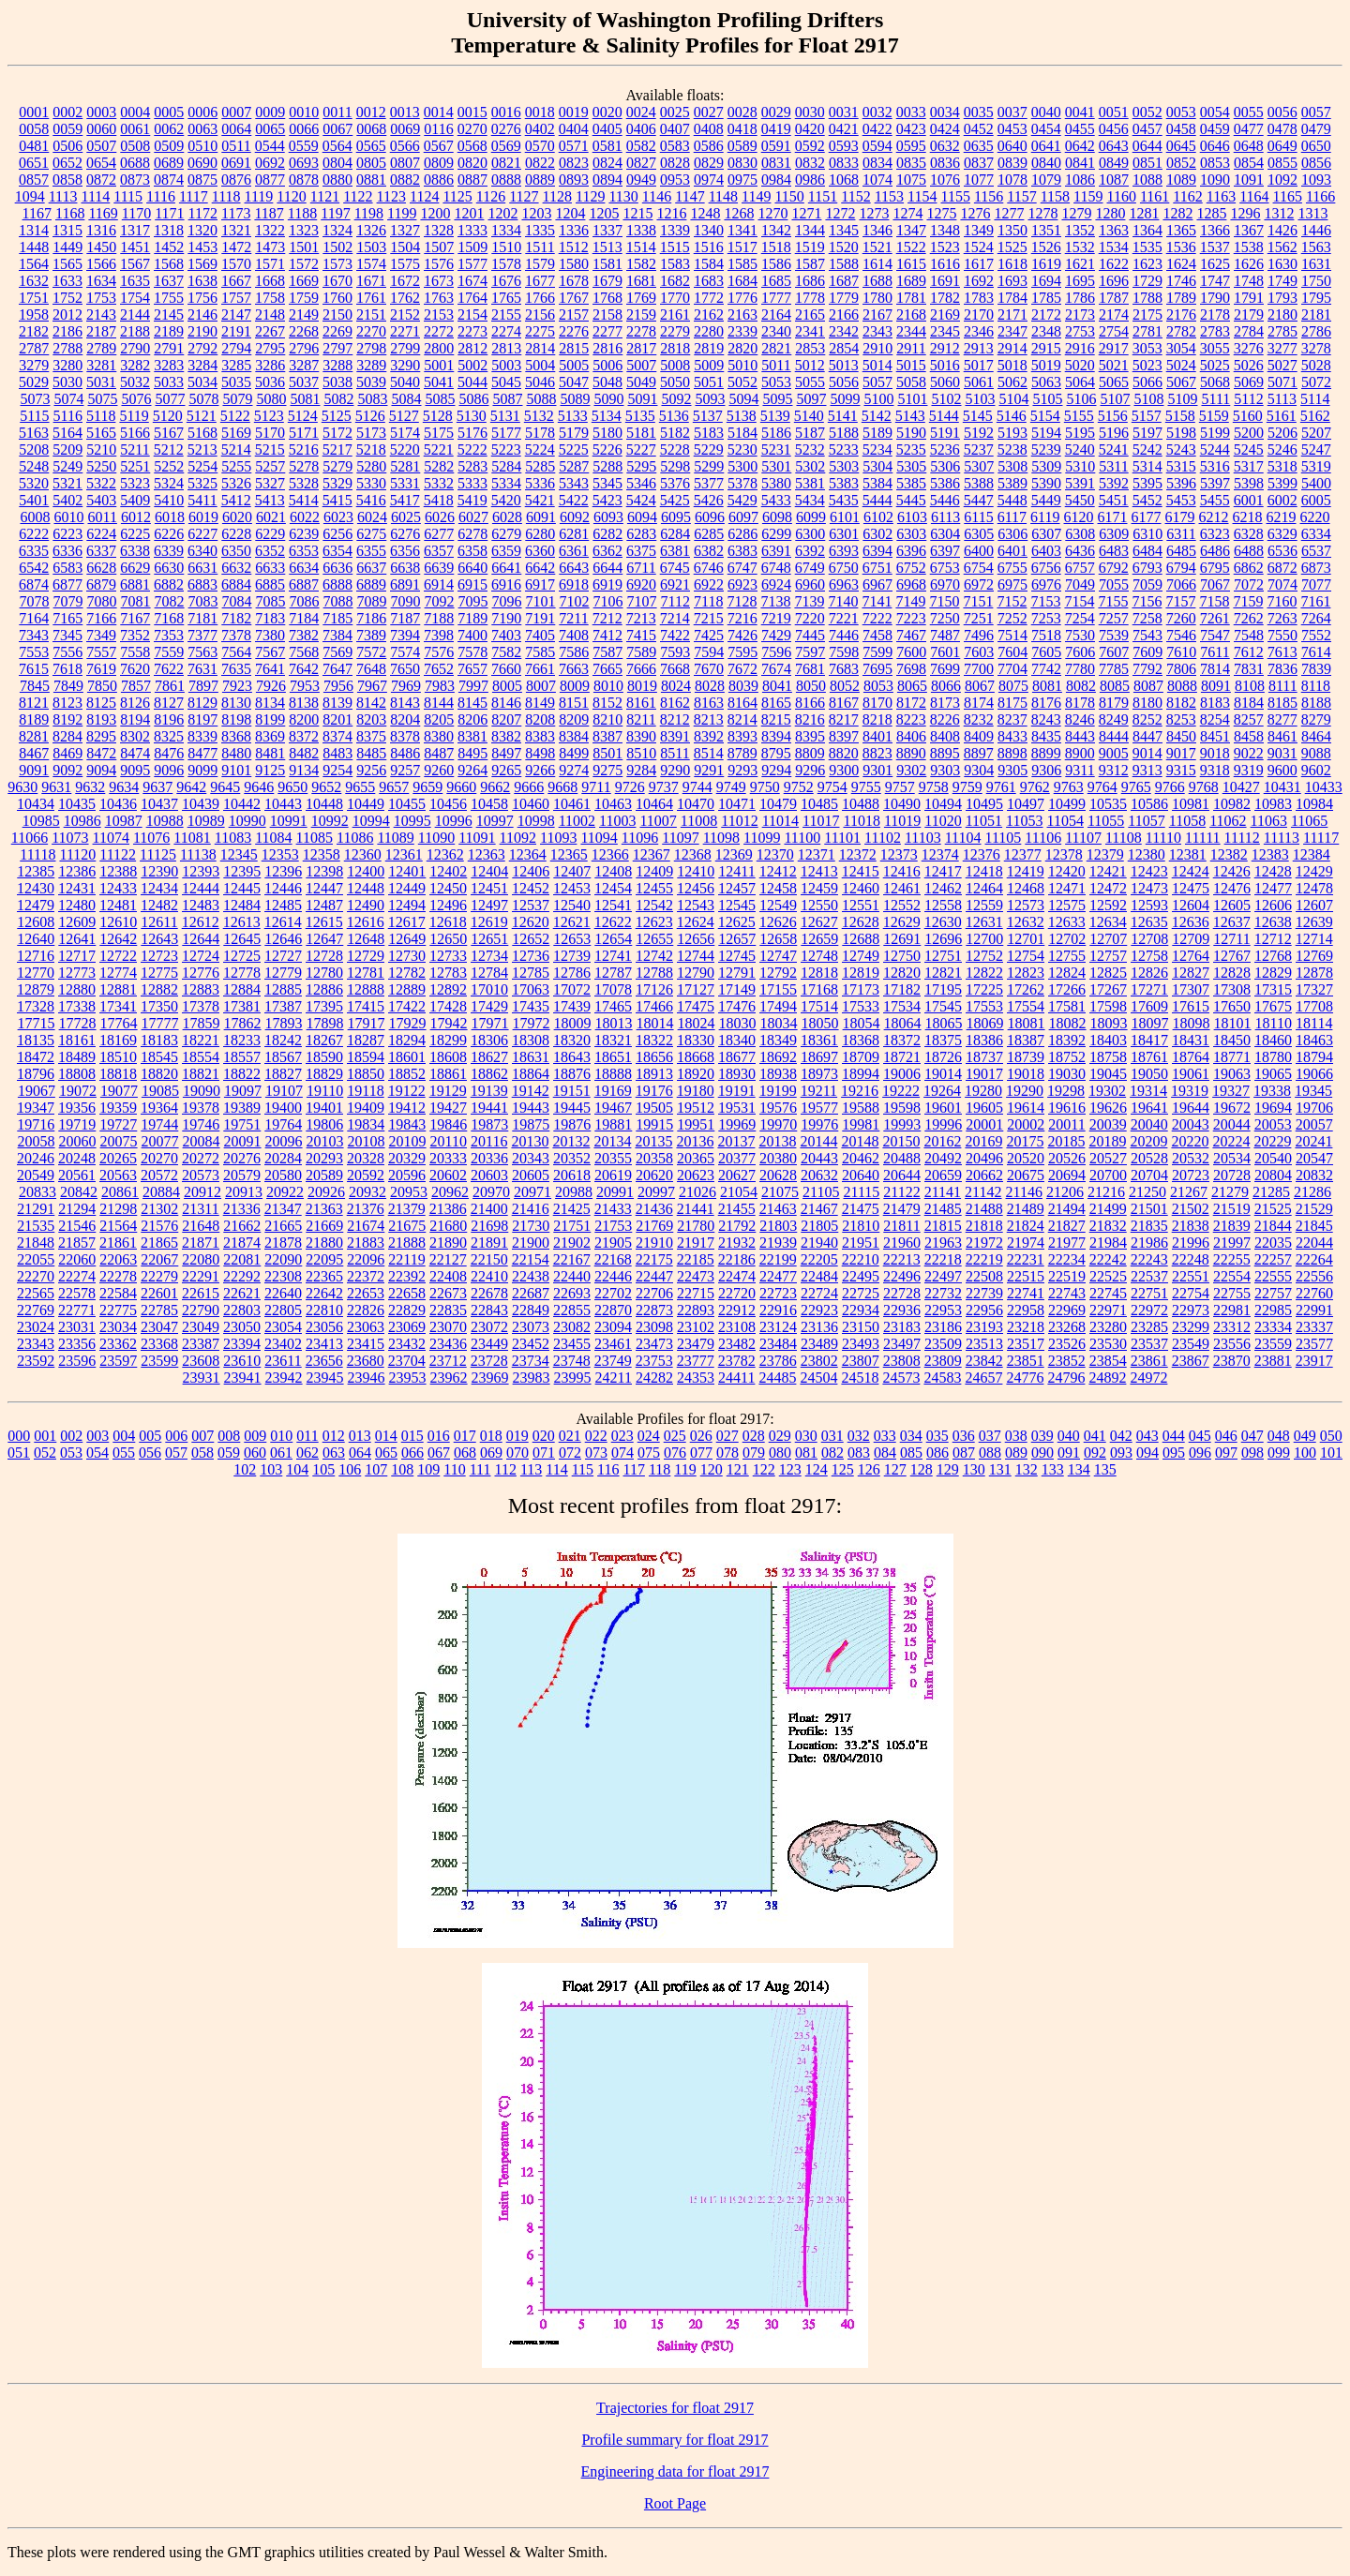  I want to click on 21874, so click(242, 1243).